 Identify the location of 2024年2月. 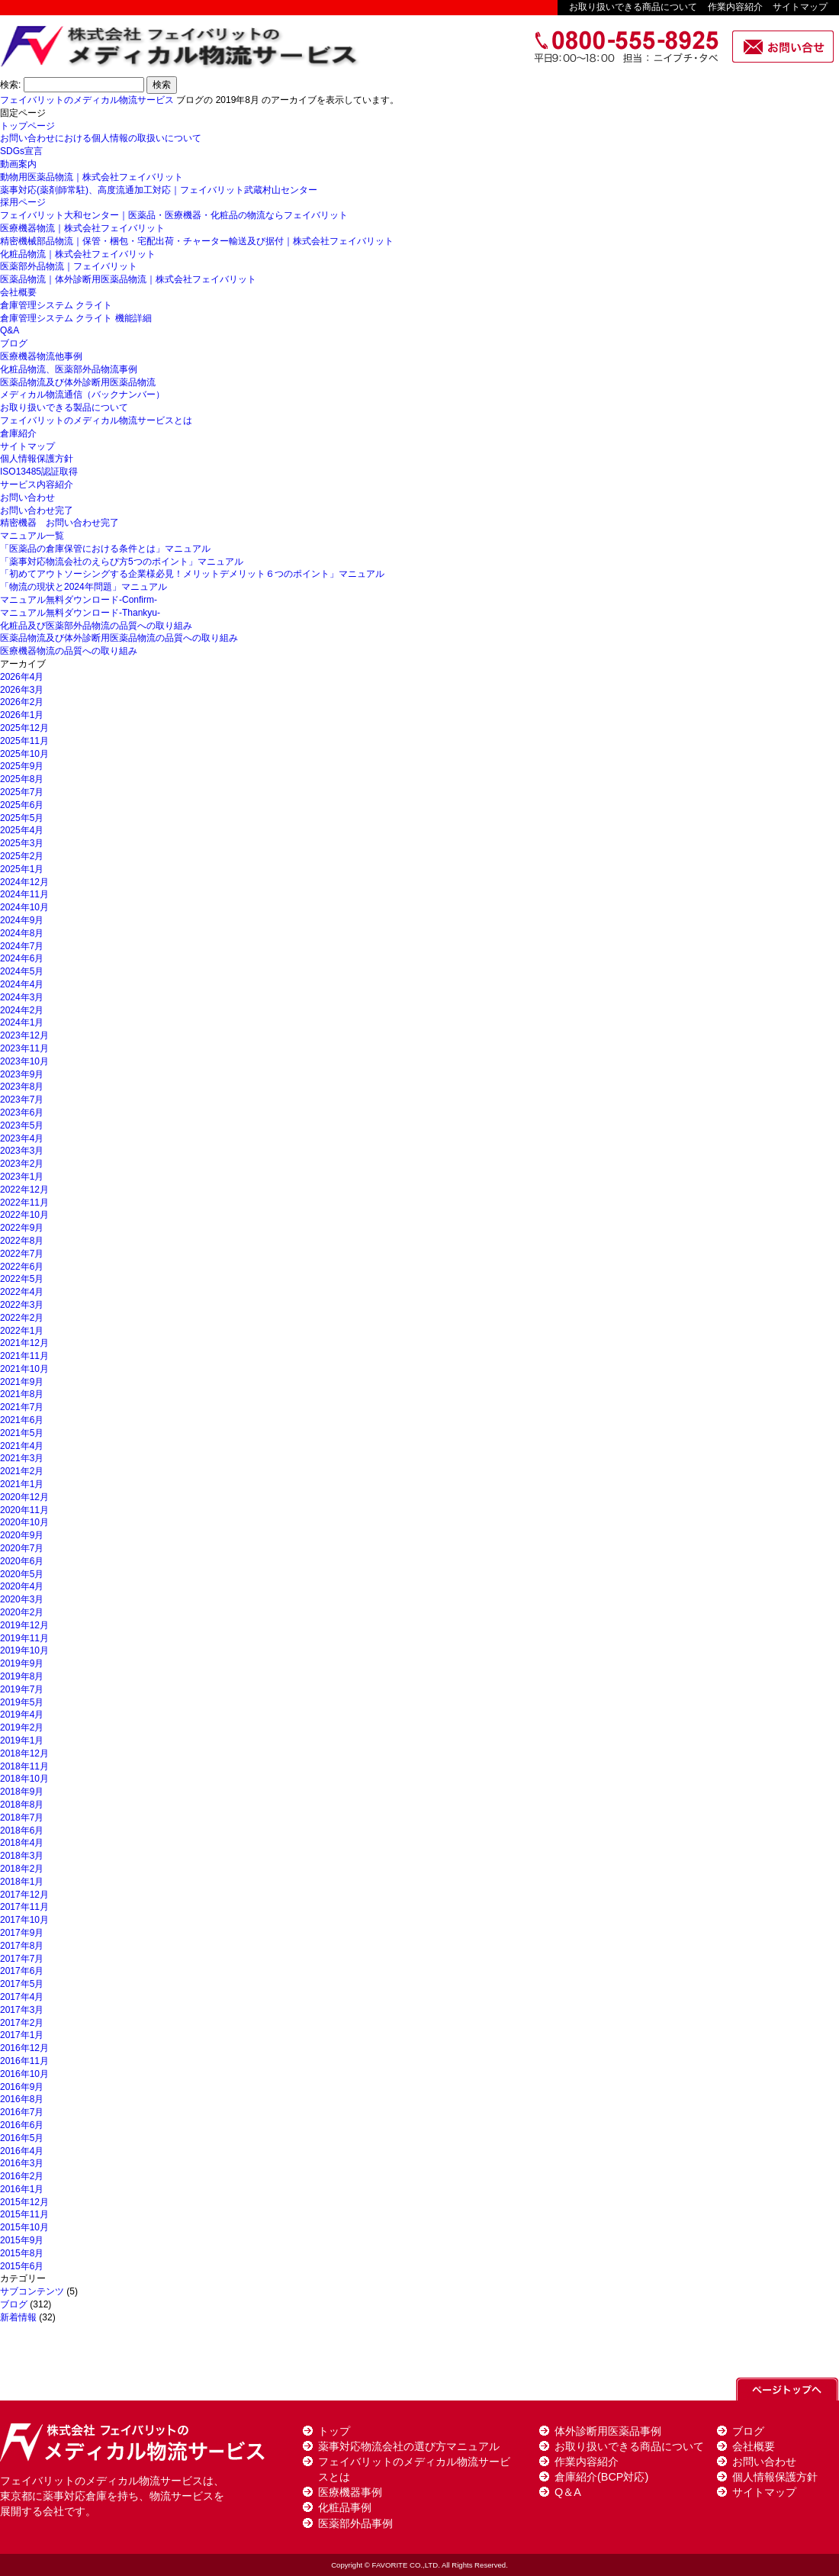
(21, 1010).